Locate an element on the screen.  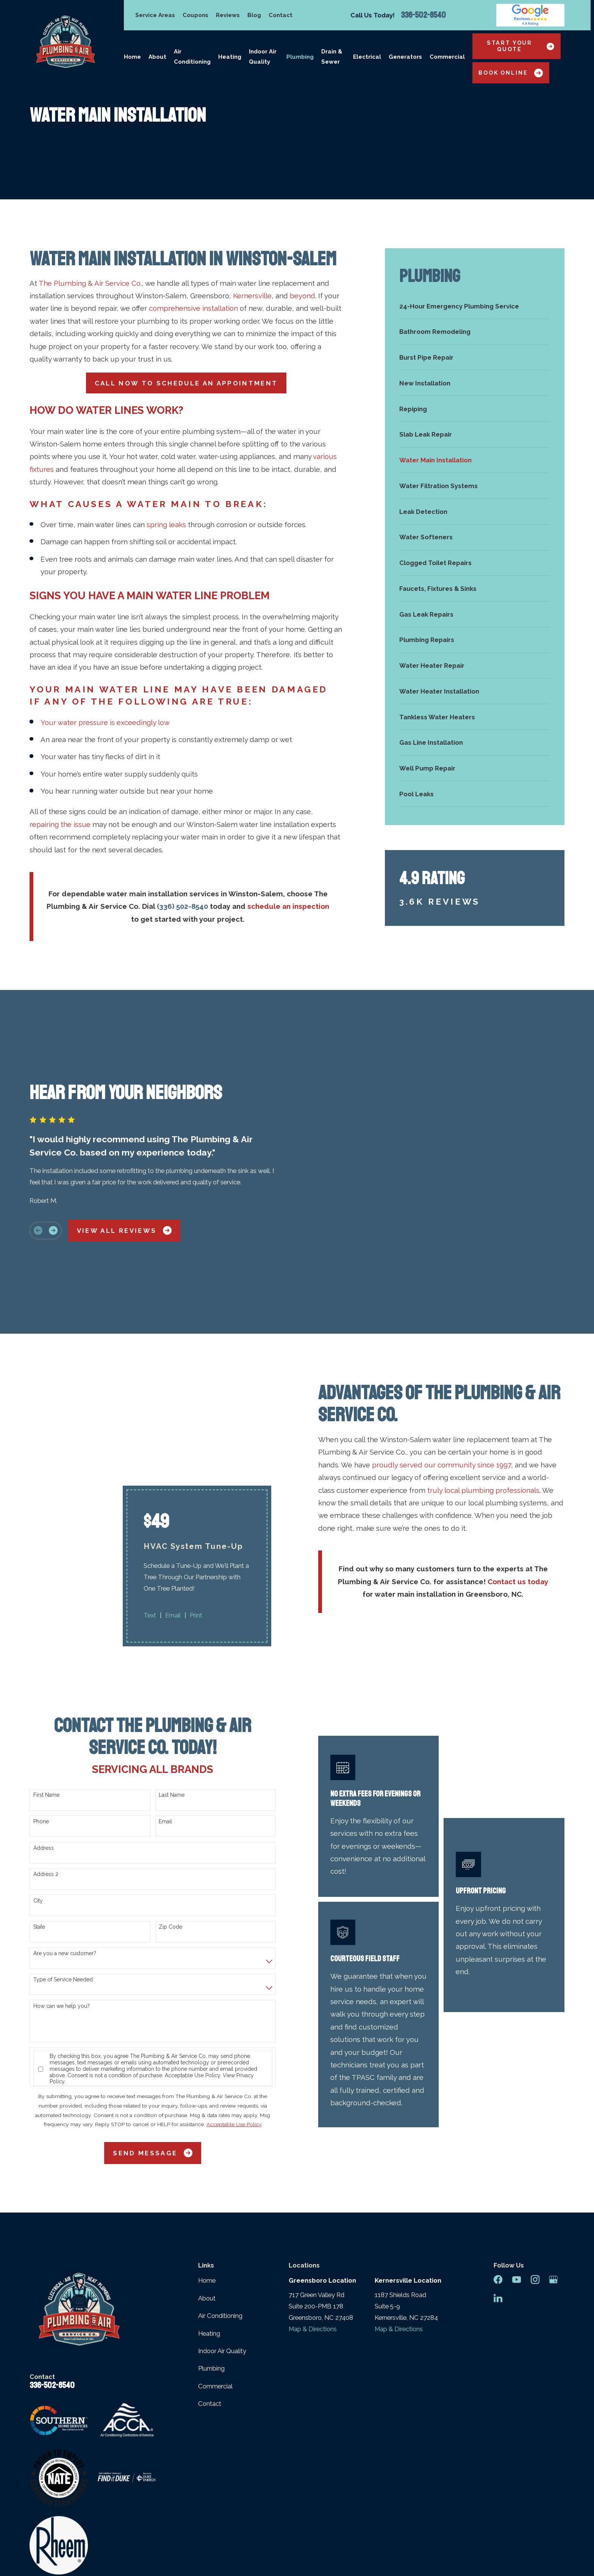
Reviews is located at coordinates (228, 15).